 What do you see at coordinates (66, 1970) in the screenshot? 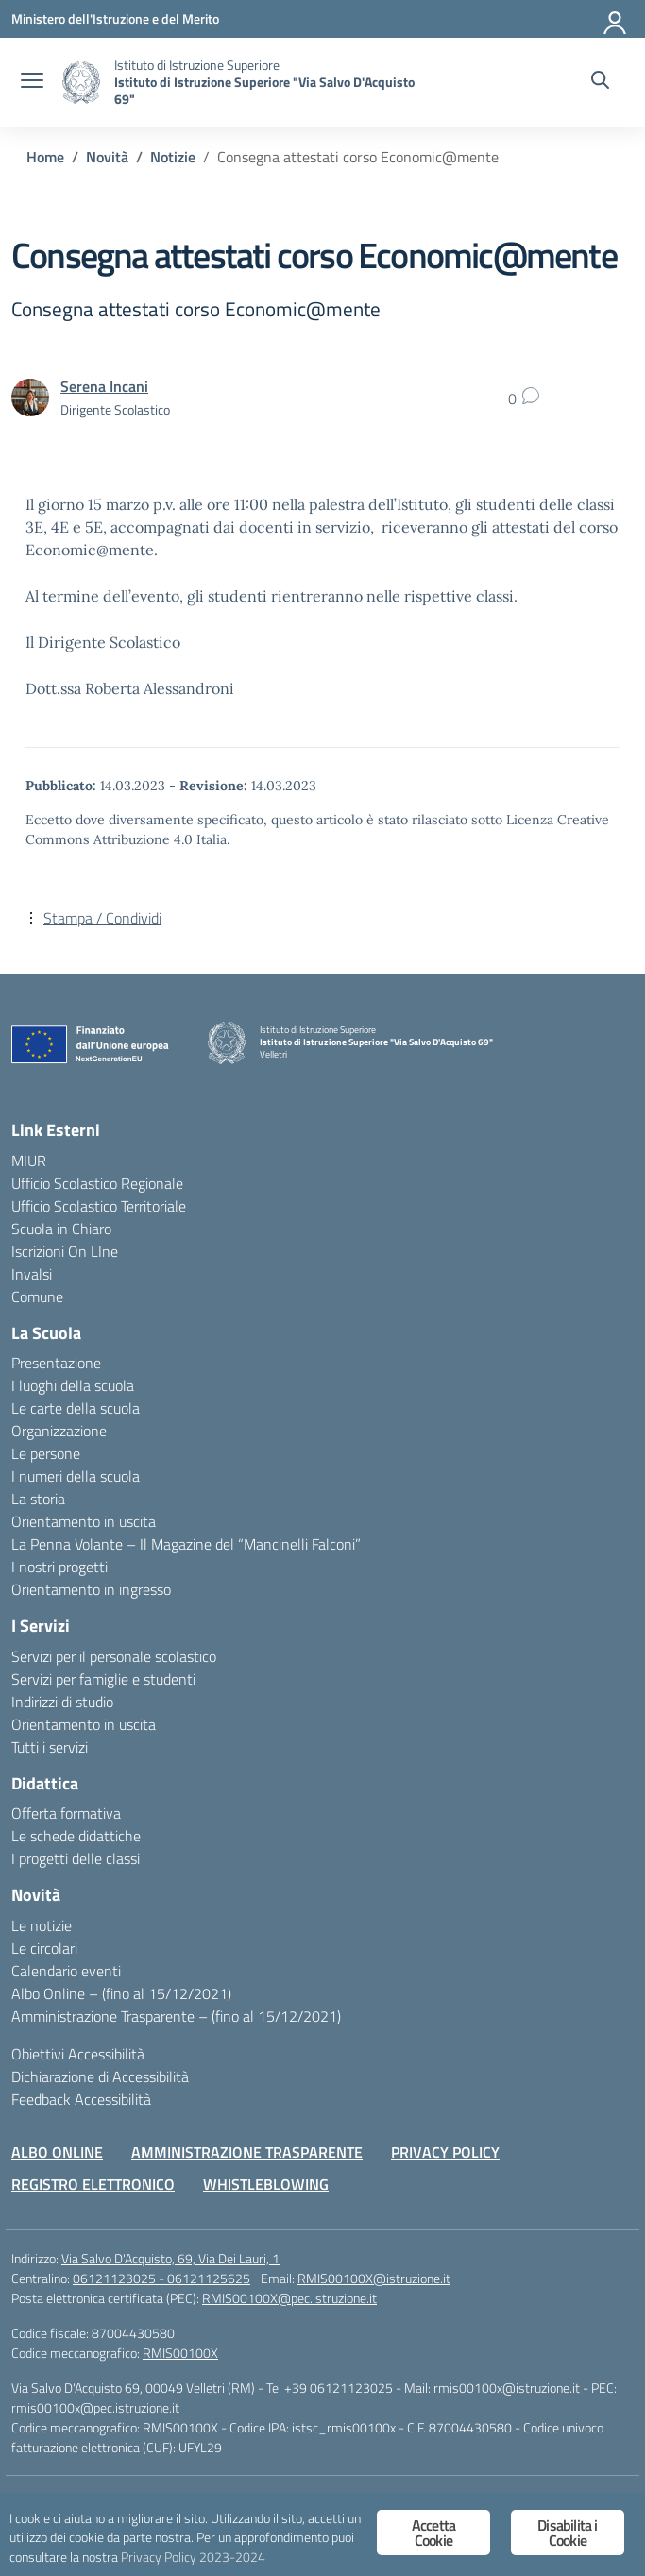
I see `Calendario eventi` at bounding box center [66, 1970].